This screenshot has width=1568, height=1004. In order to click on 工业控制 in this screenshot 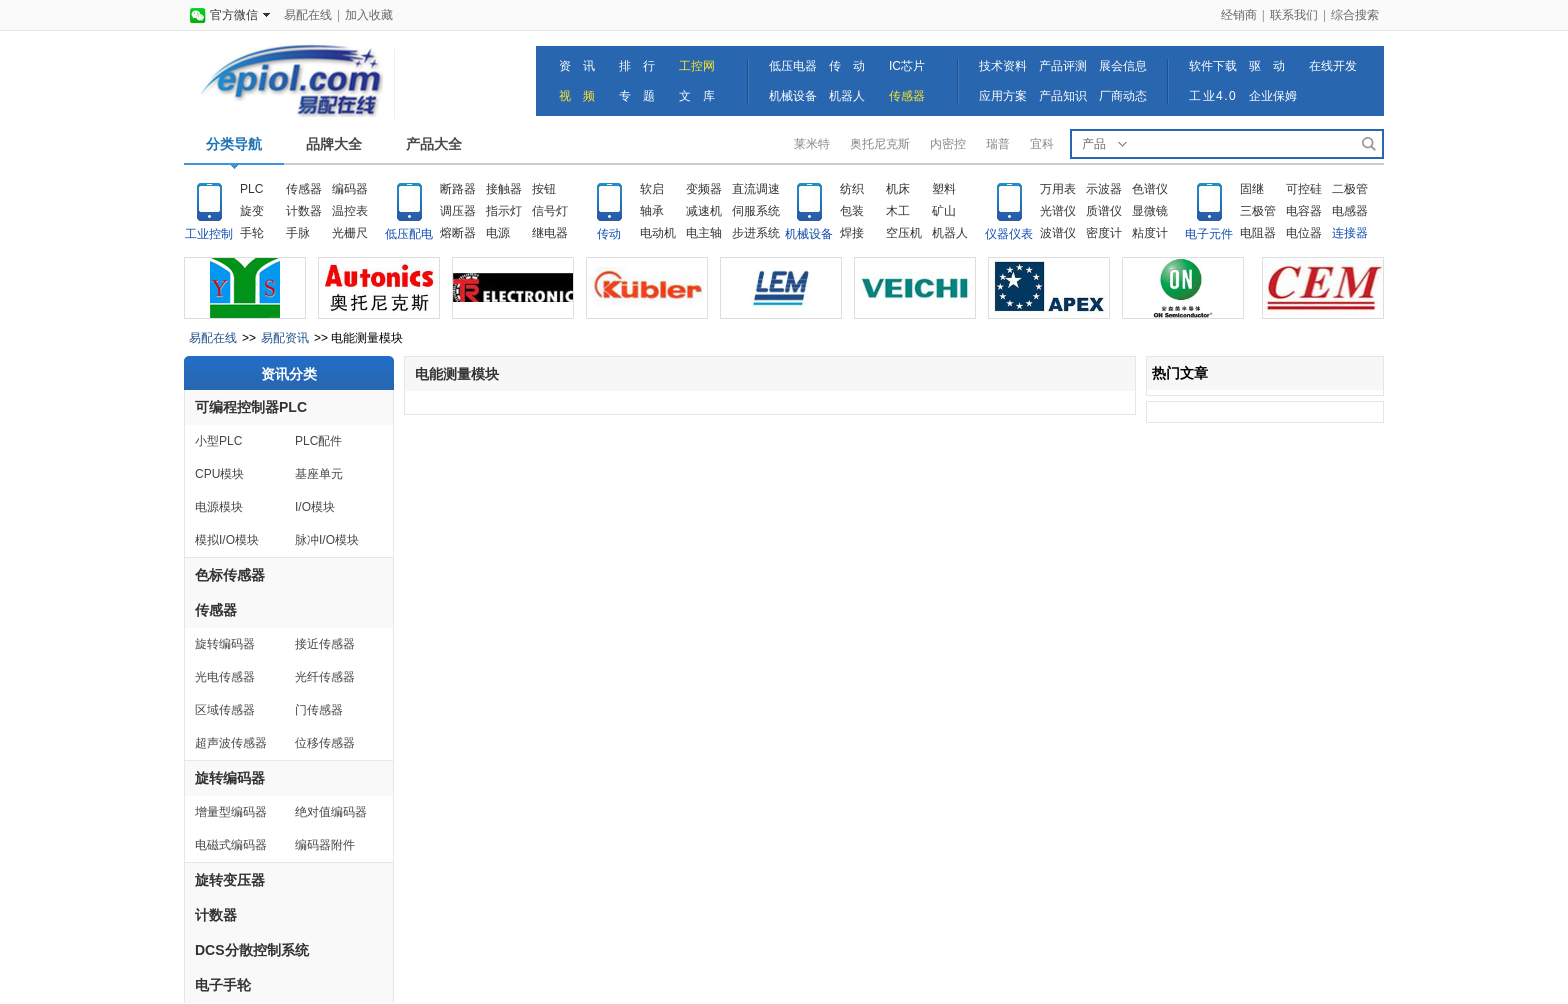, I will do `click(209, 234)`.